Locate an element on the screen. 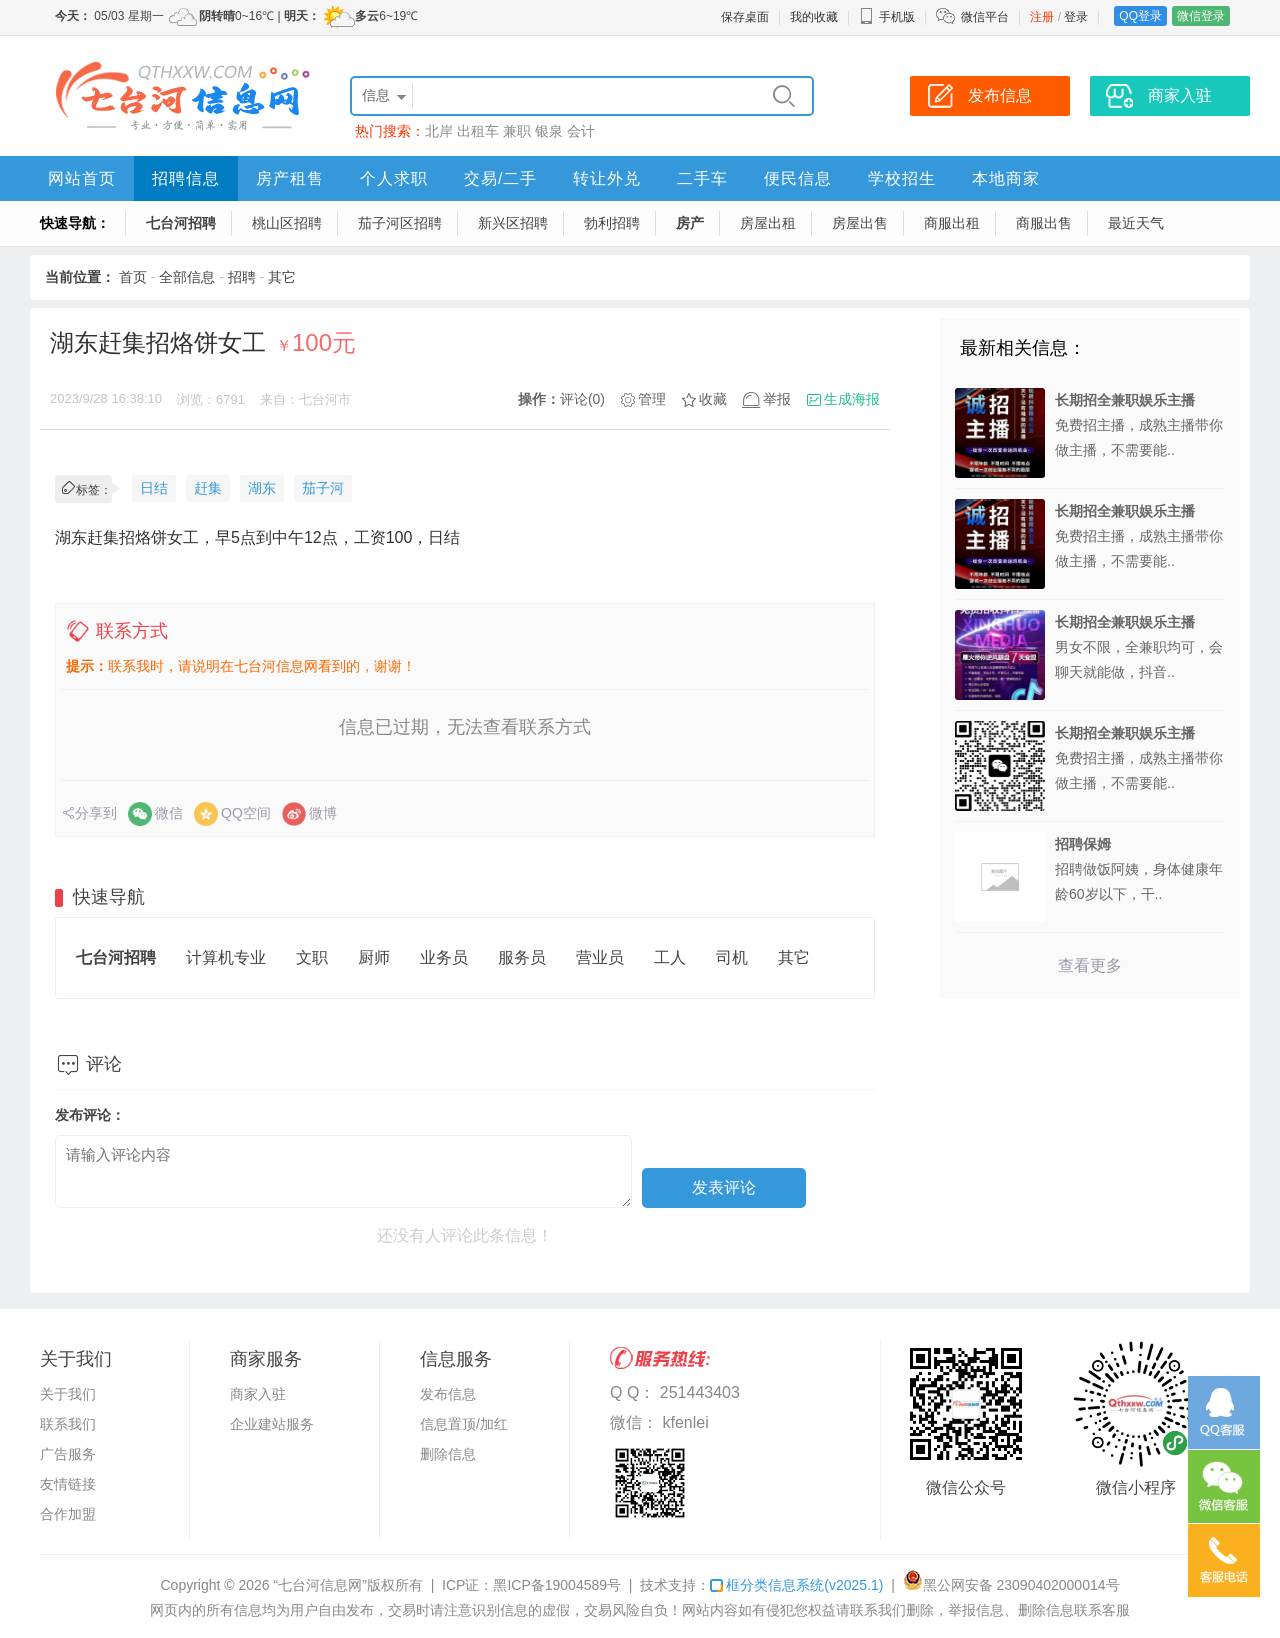 The height and width of the screenshot is (1638, 1280). 服务员 is located at coordinates (522, 957).